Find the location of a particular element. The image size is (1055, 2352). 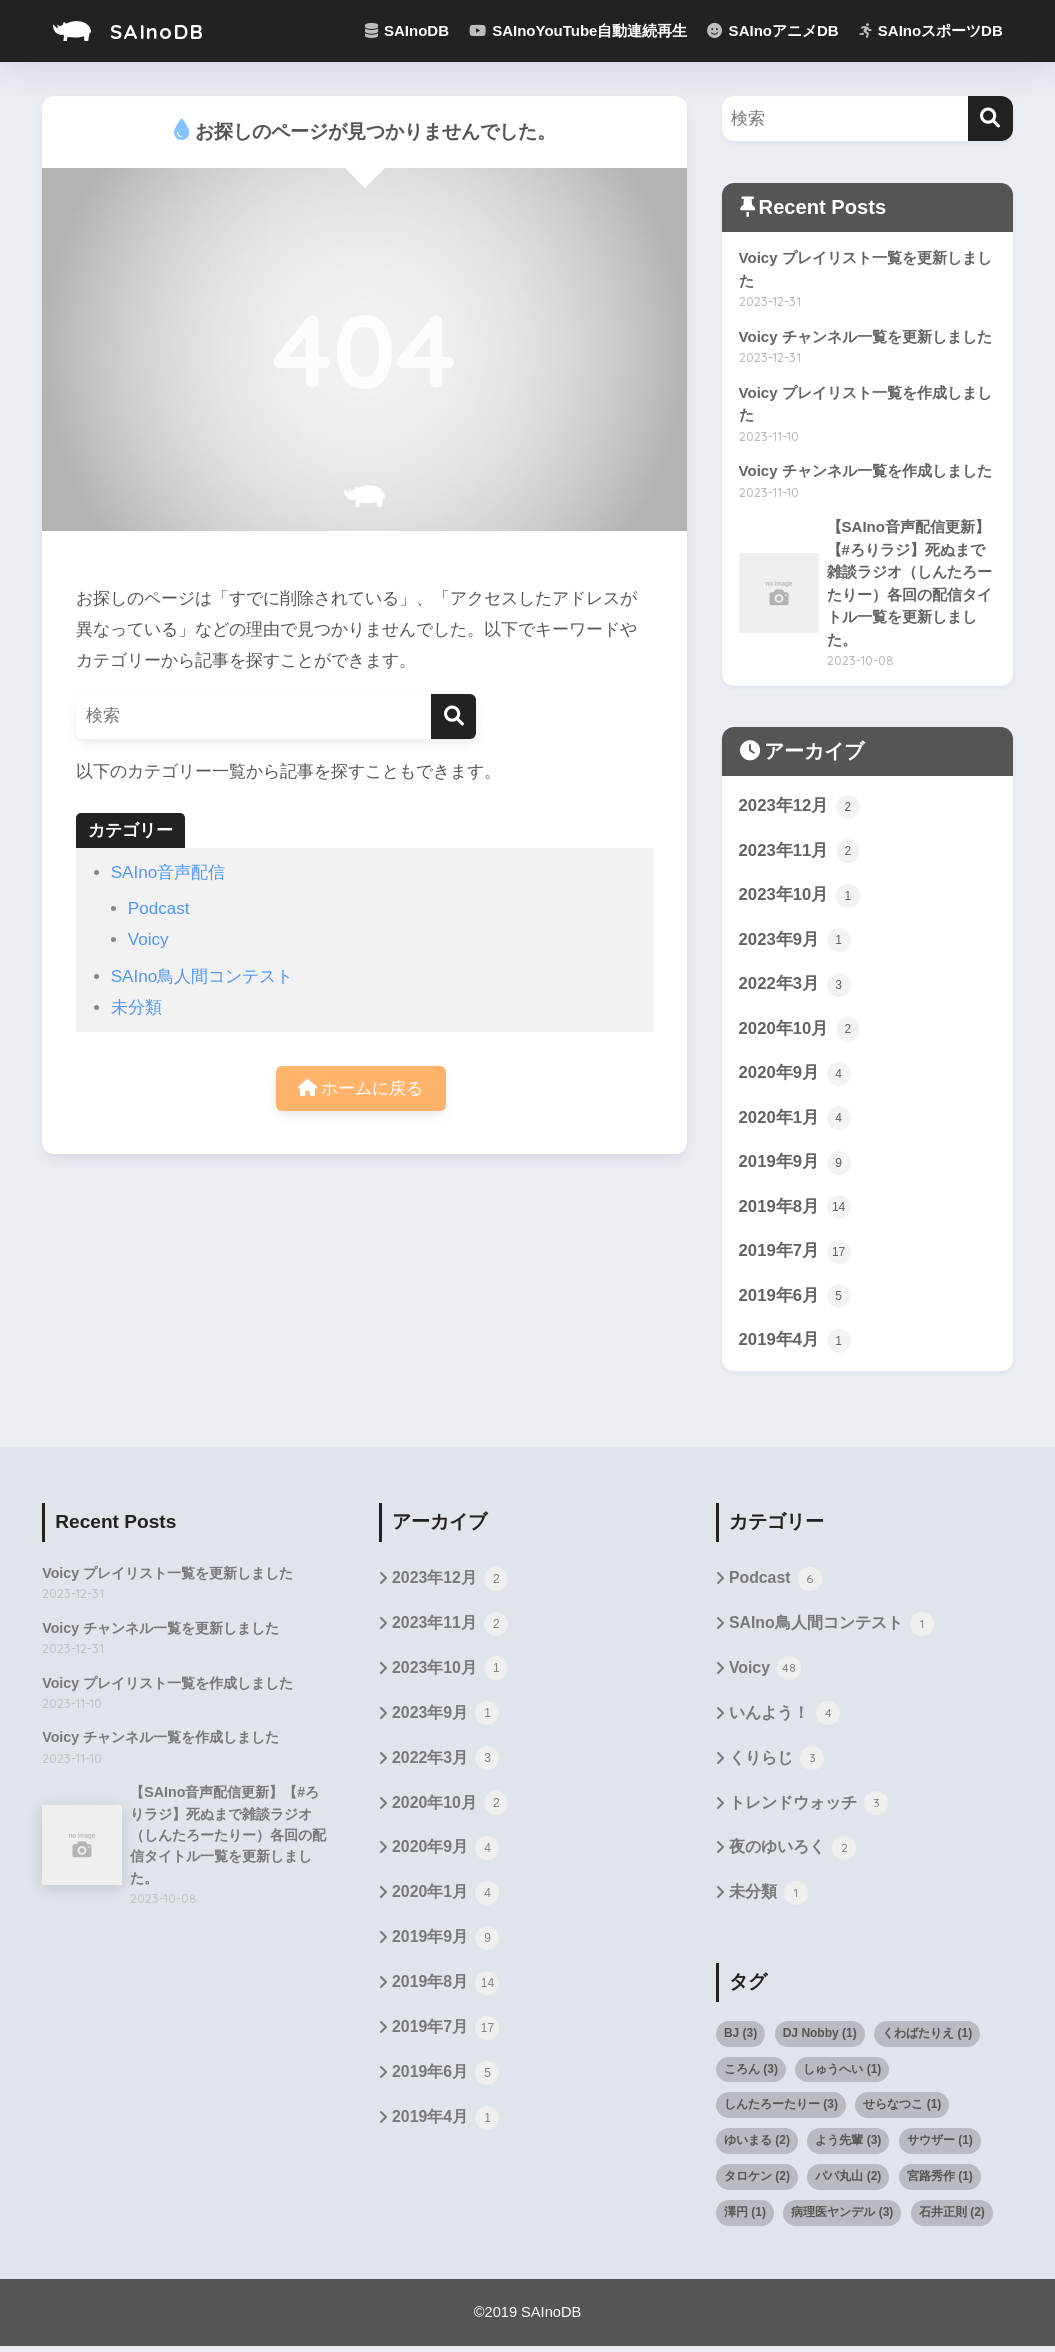

タロケン [タロケン (2個の項目)] is located at coordinates (757, 2182).